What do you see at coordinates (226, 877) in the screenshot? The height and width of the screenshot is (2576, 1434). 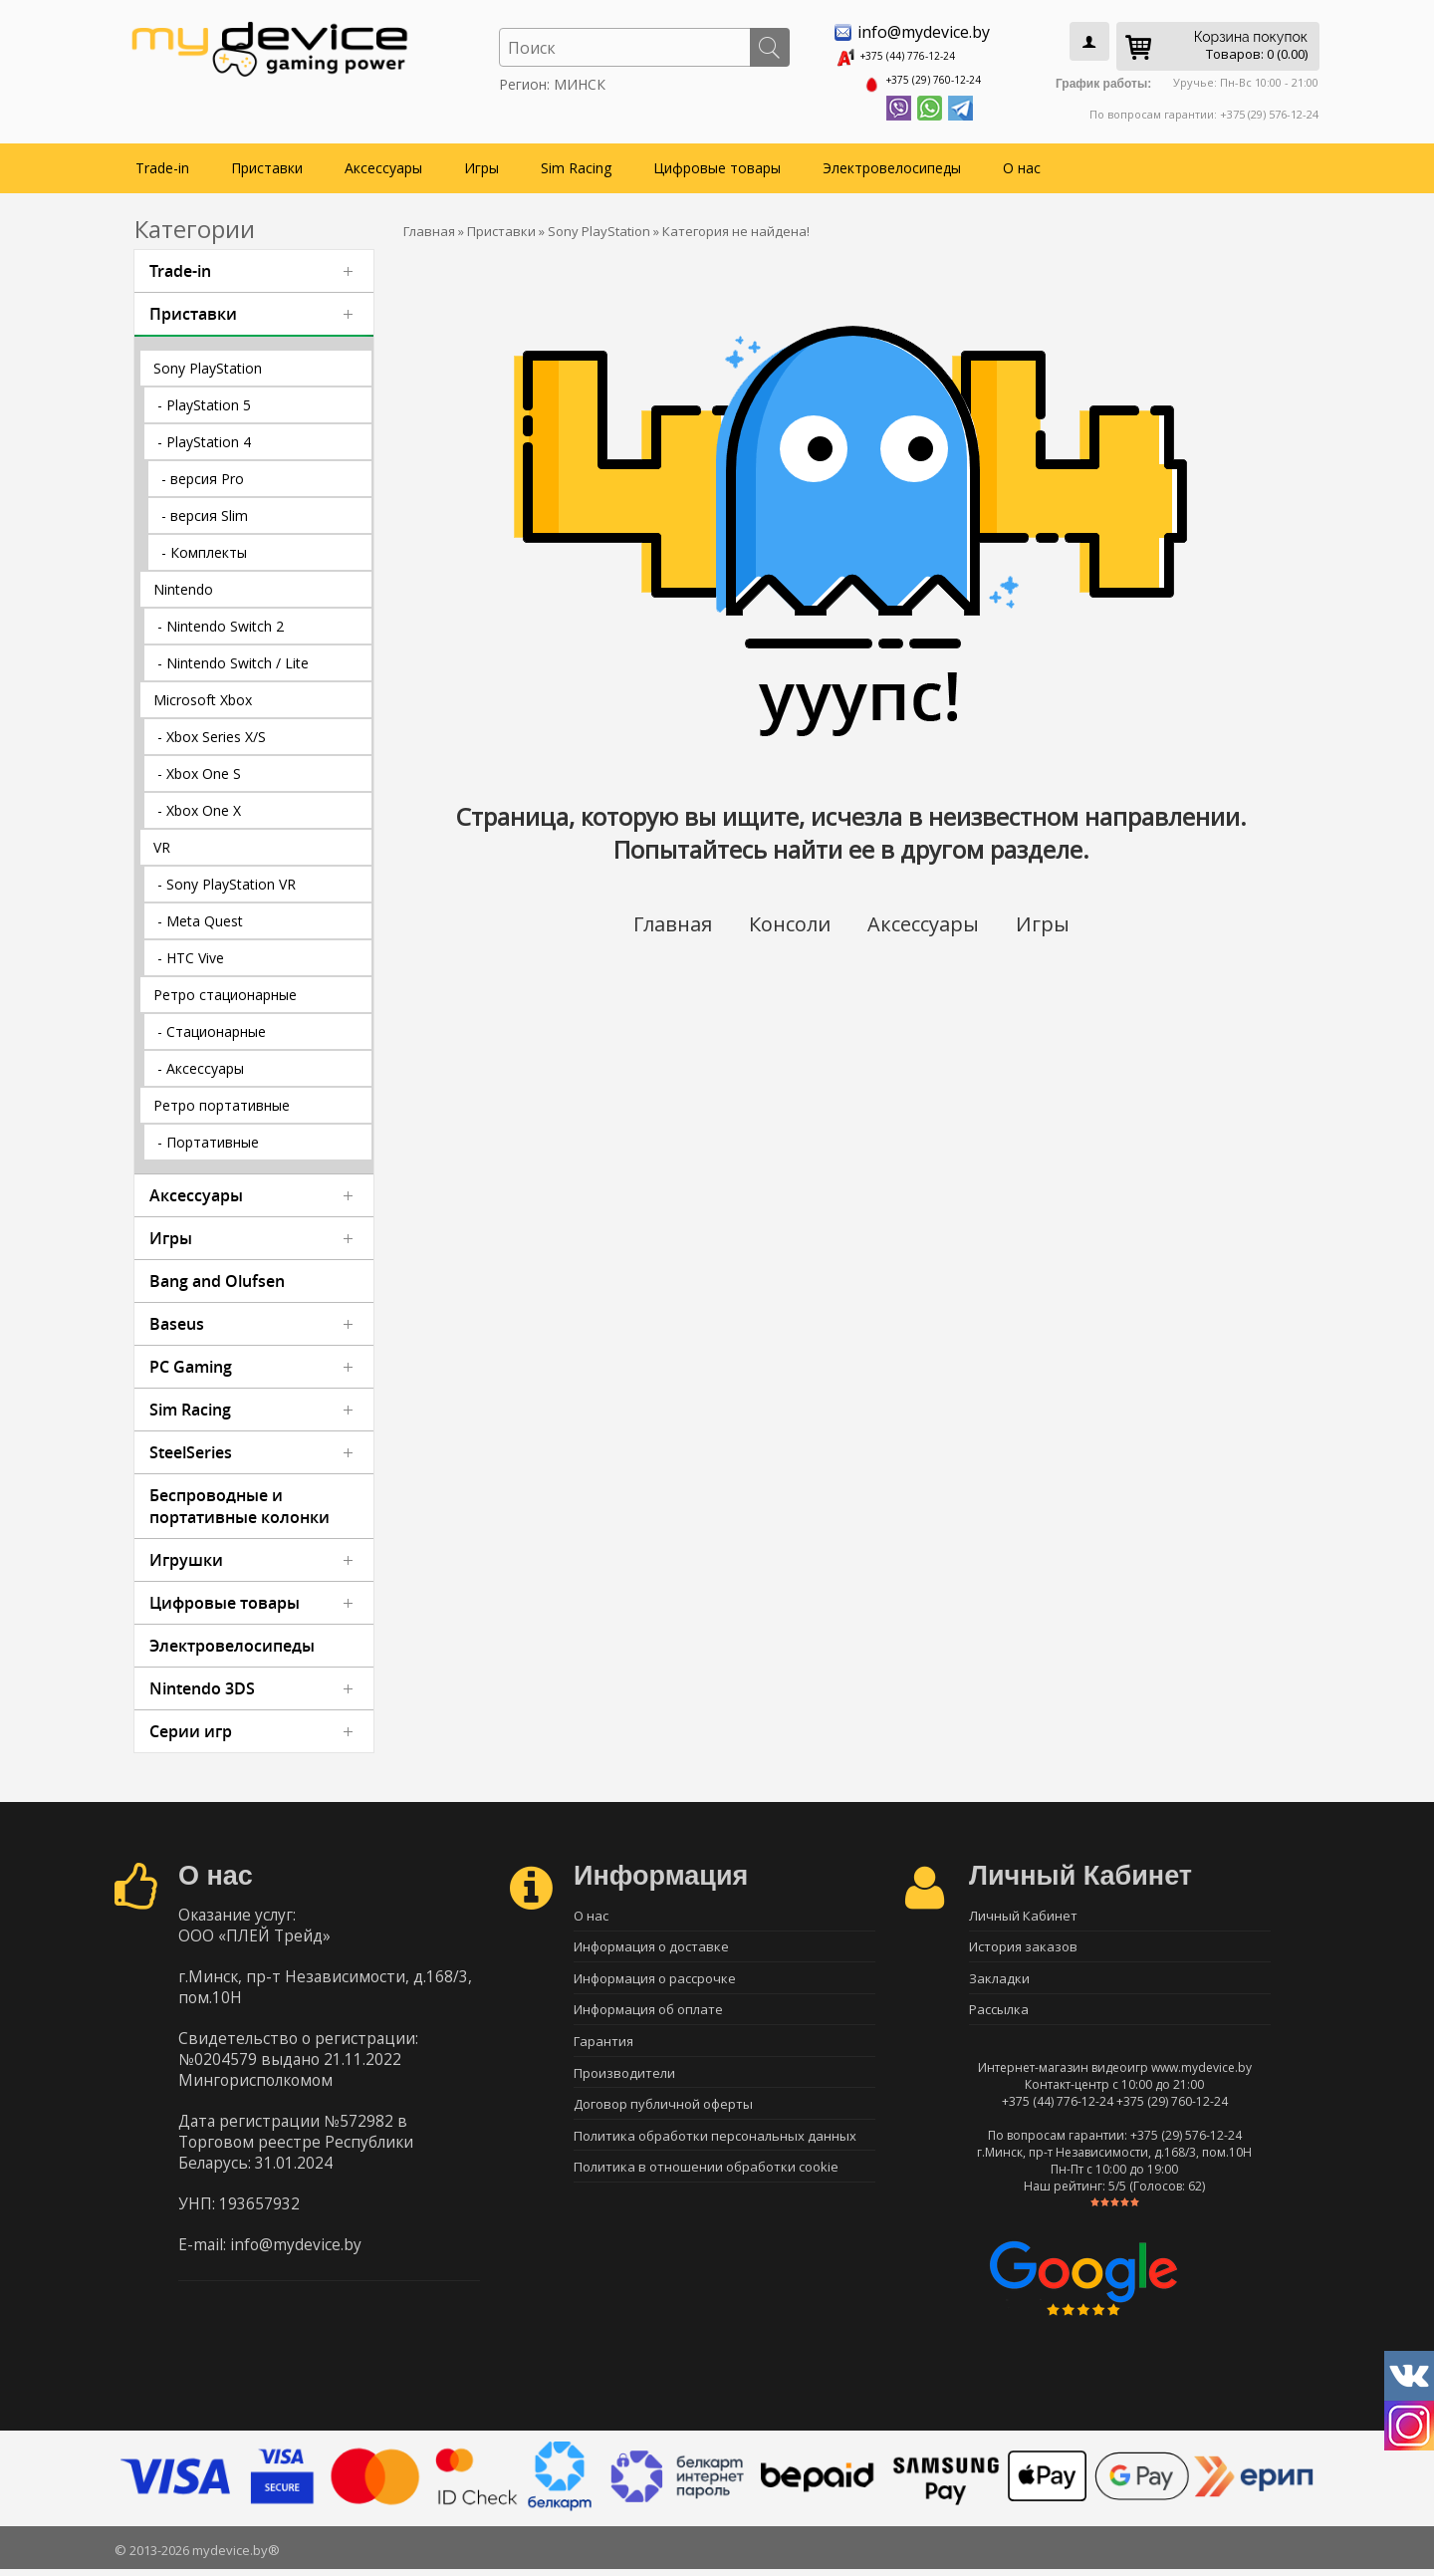 I see `- Sony PlayStation VR` at bounding box center [226, 877].